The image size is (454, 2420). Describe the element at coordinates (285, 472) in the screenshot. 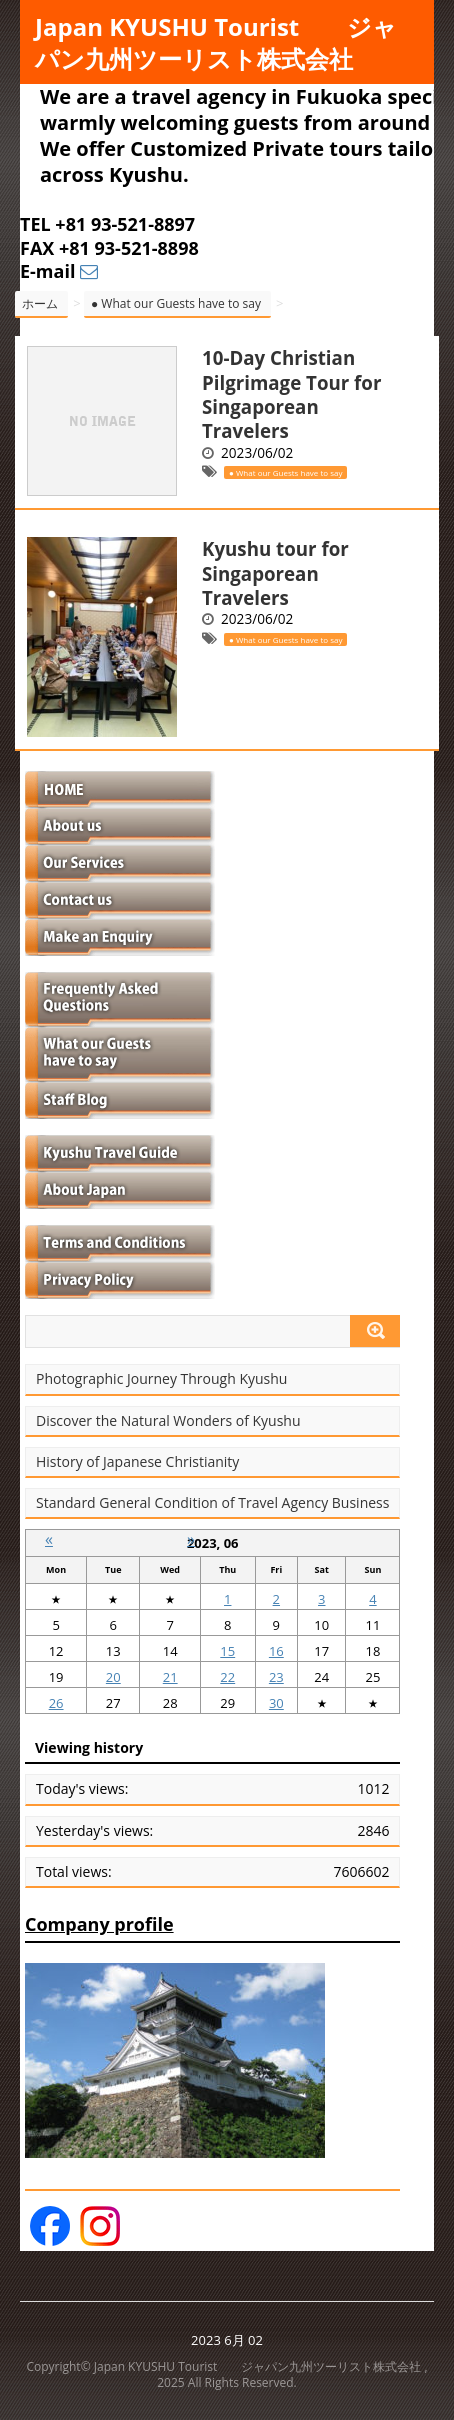

I see `● What our Guests have to say` at that location.